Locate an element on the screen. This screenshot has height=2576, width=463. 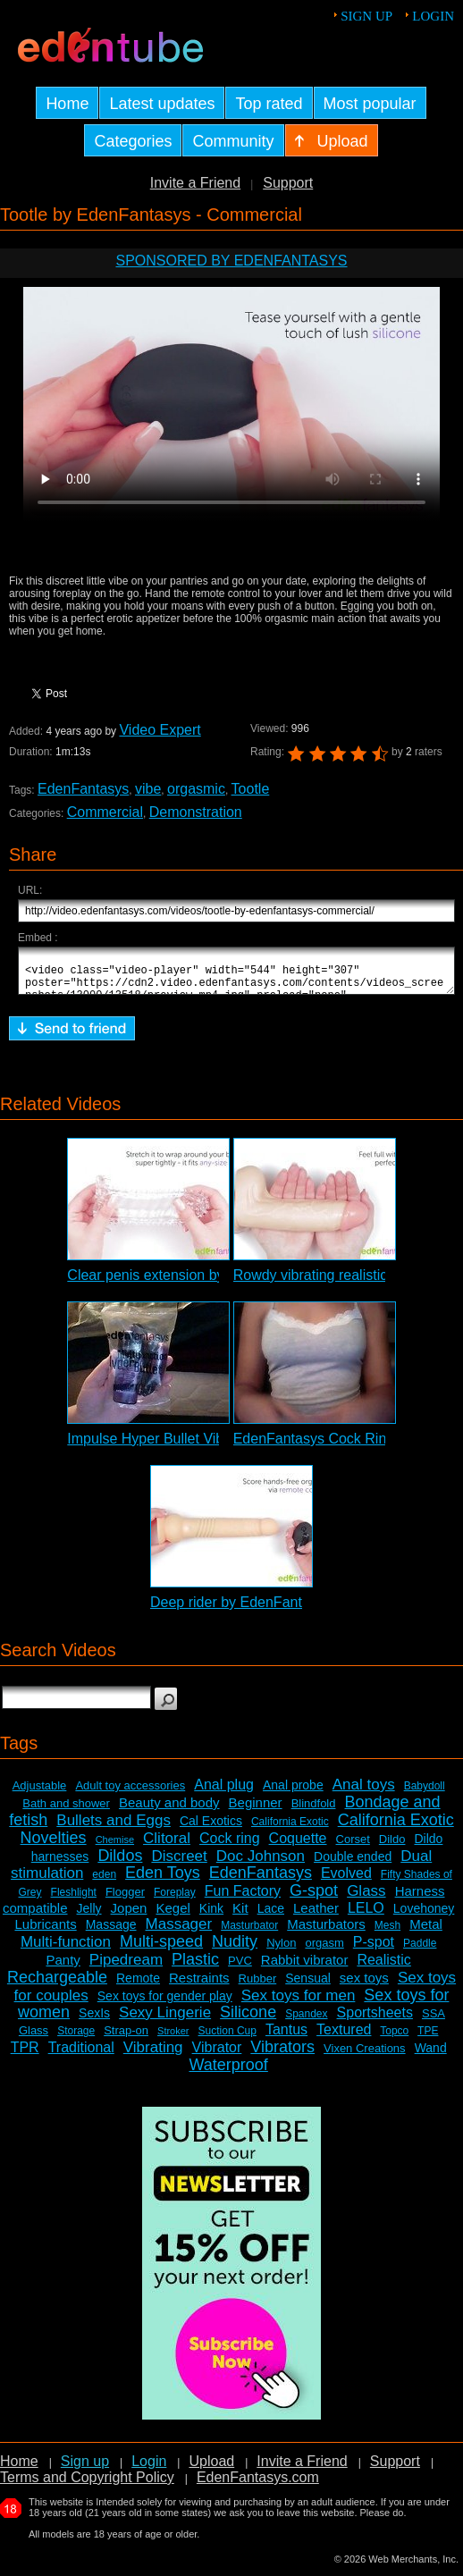
Kink is located at coordinates (211, 1916).